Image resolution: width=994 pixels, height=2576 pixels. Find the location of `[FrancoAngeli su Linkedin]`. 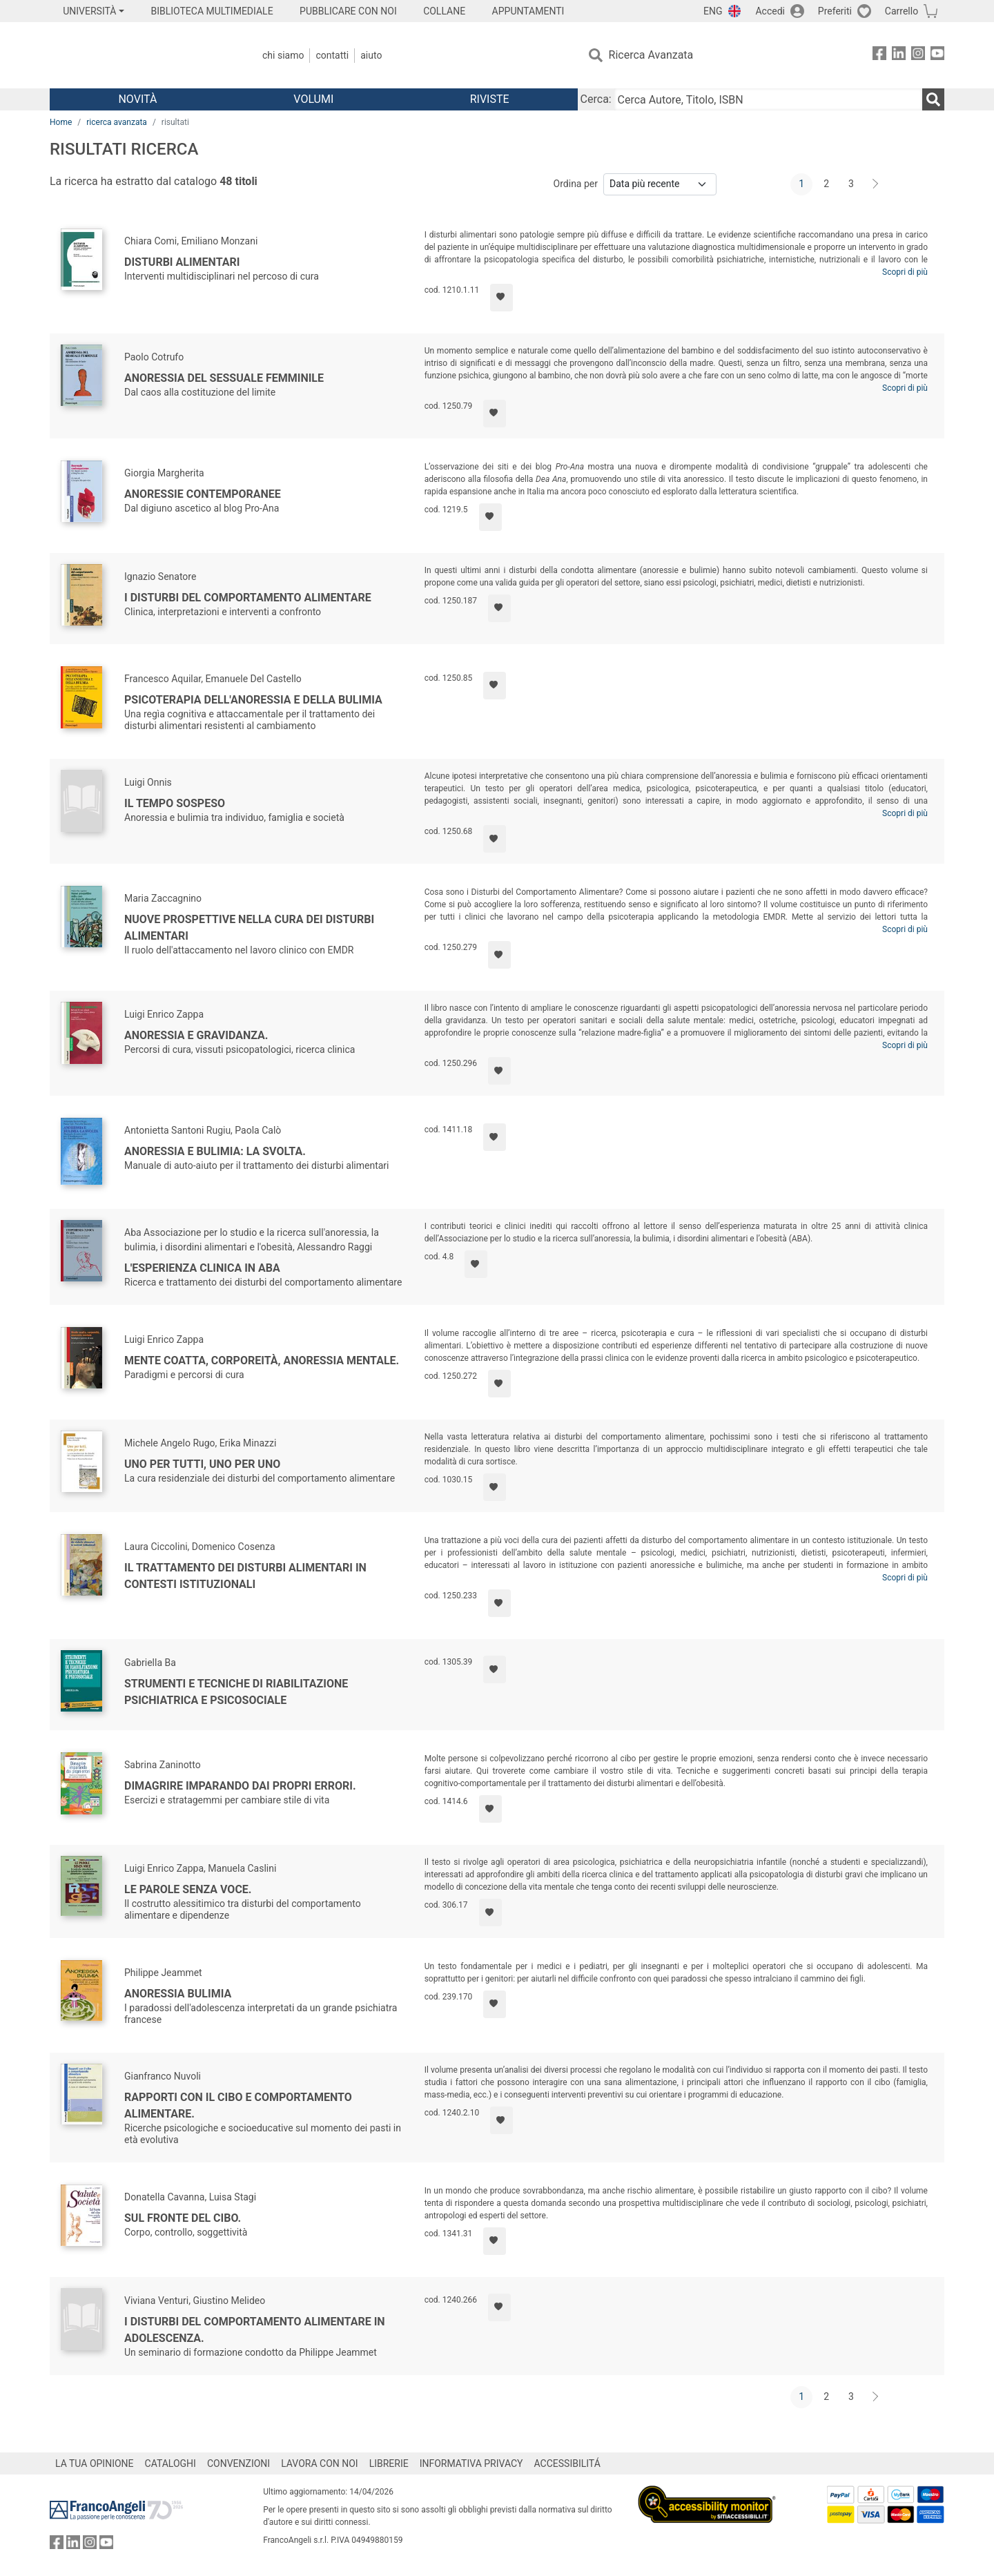

[FrancoAngeli su Linkedin] is located at coordinates (899, 55).